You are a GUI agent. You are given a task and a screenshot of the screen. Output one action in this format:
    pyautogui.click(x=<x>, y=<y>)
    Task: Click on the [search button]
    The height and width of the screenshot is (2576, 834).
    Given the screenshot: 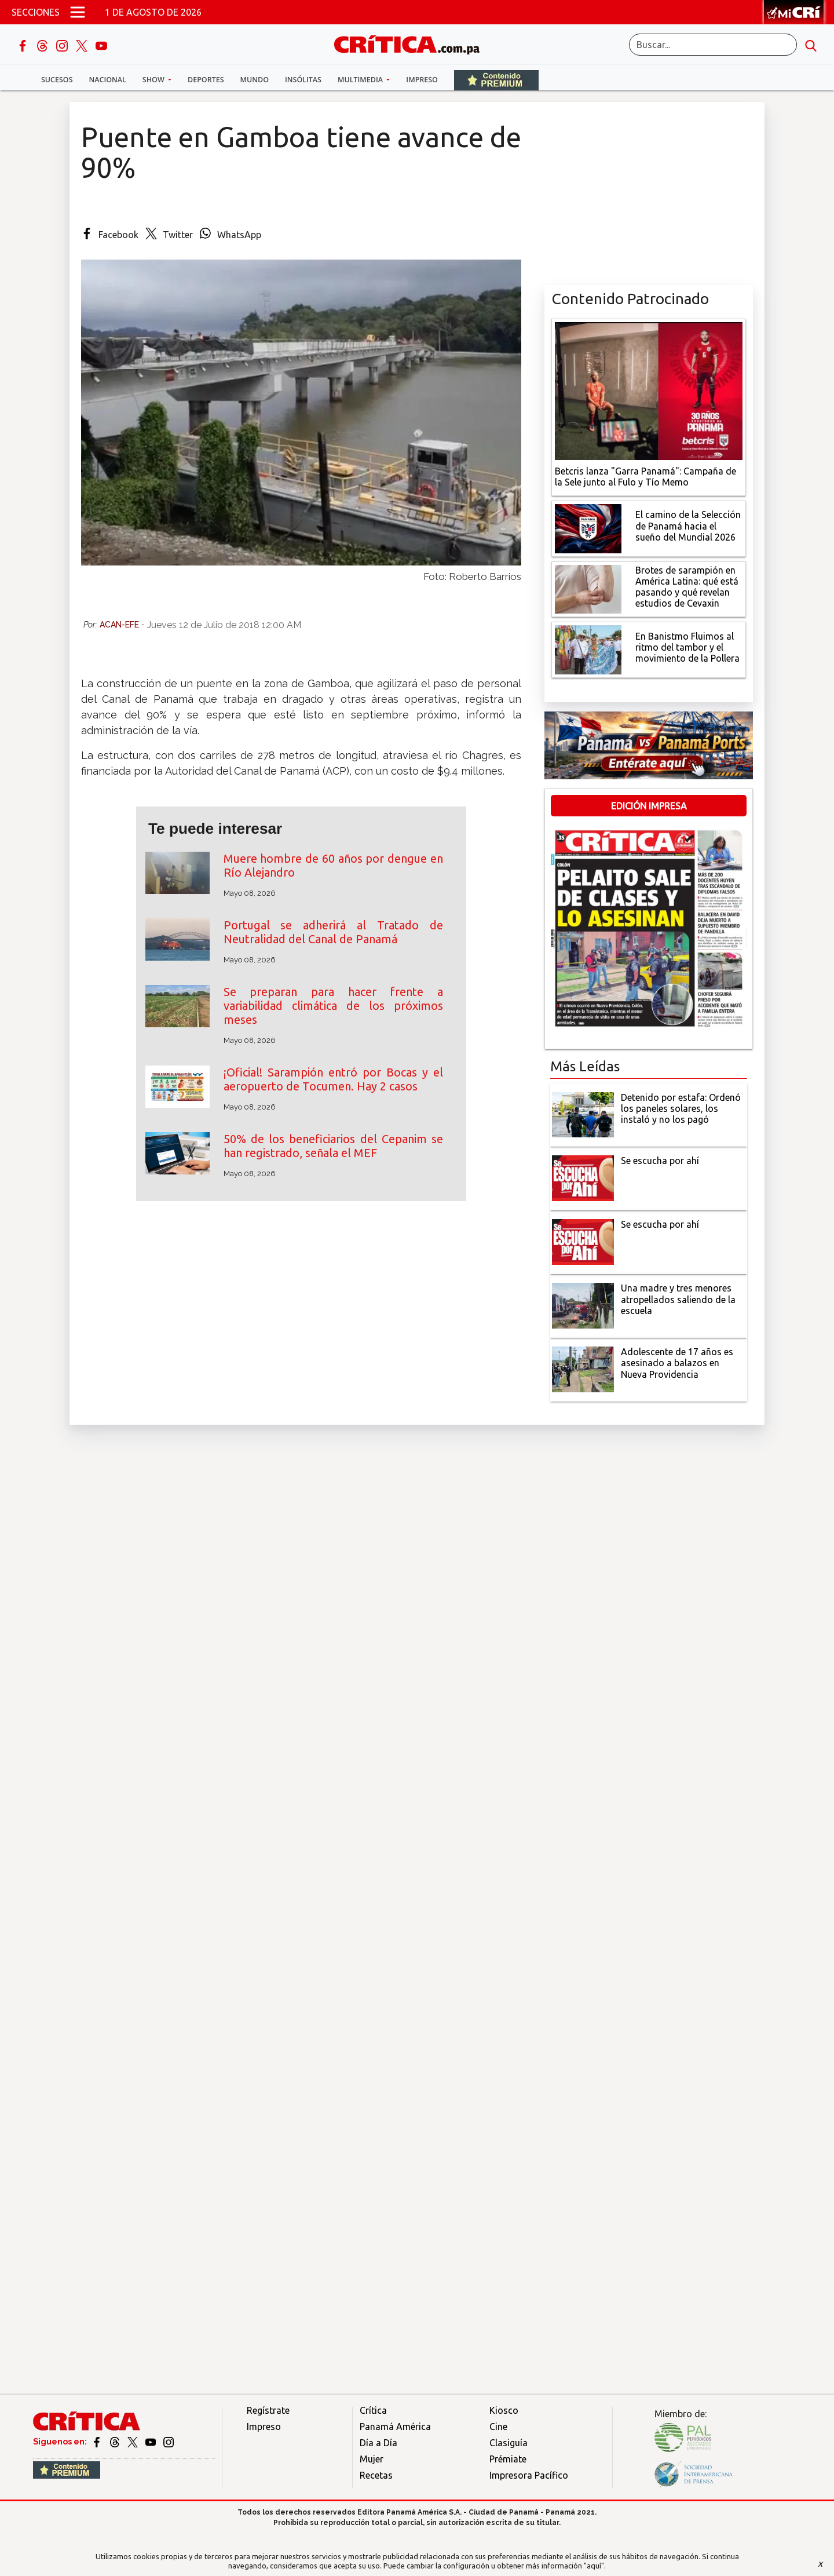 What is the action you would take?
    pyautogui.click(x=811, y=45)
    